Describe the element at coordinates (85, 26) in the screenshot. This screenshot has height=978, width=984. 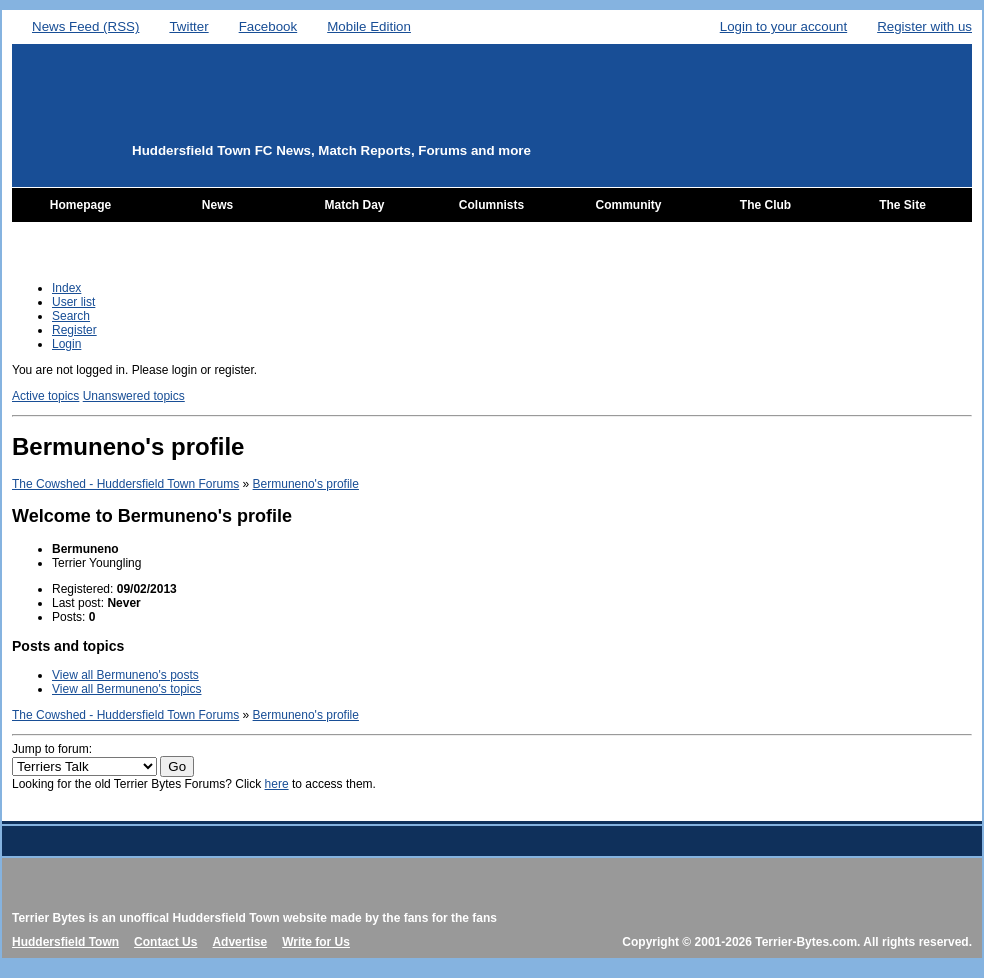
I see `News Feed (RSS)` at that location.